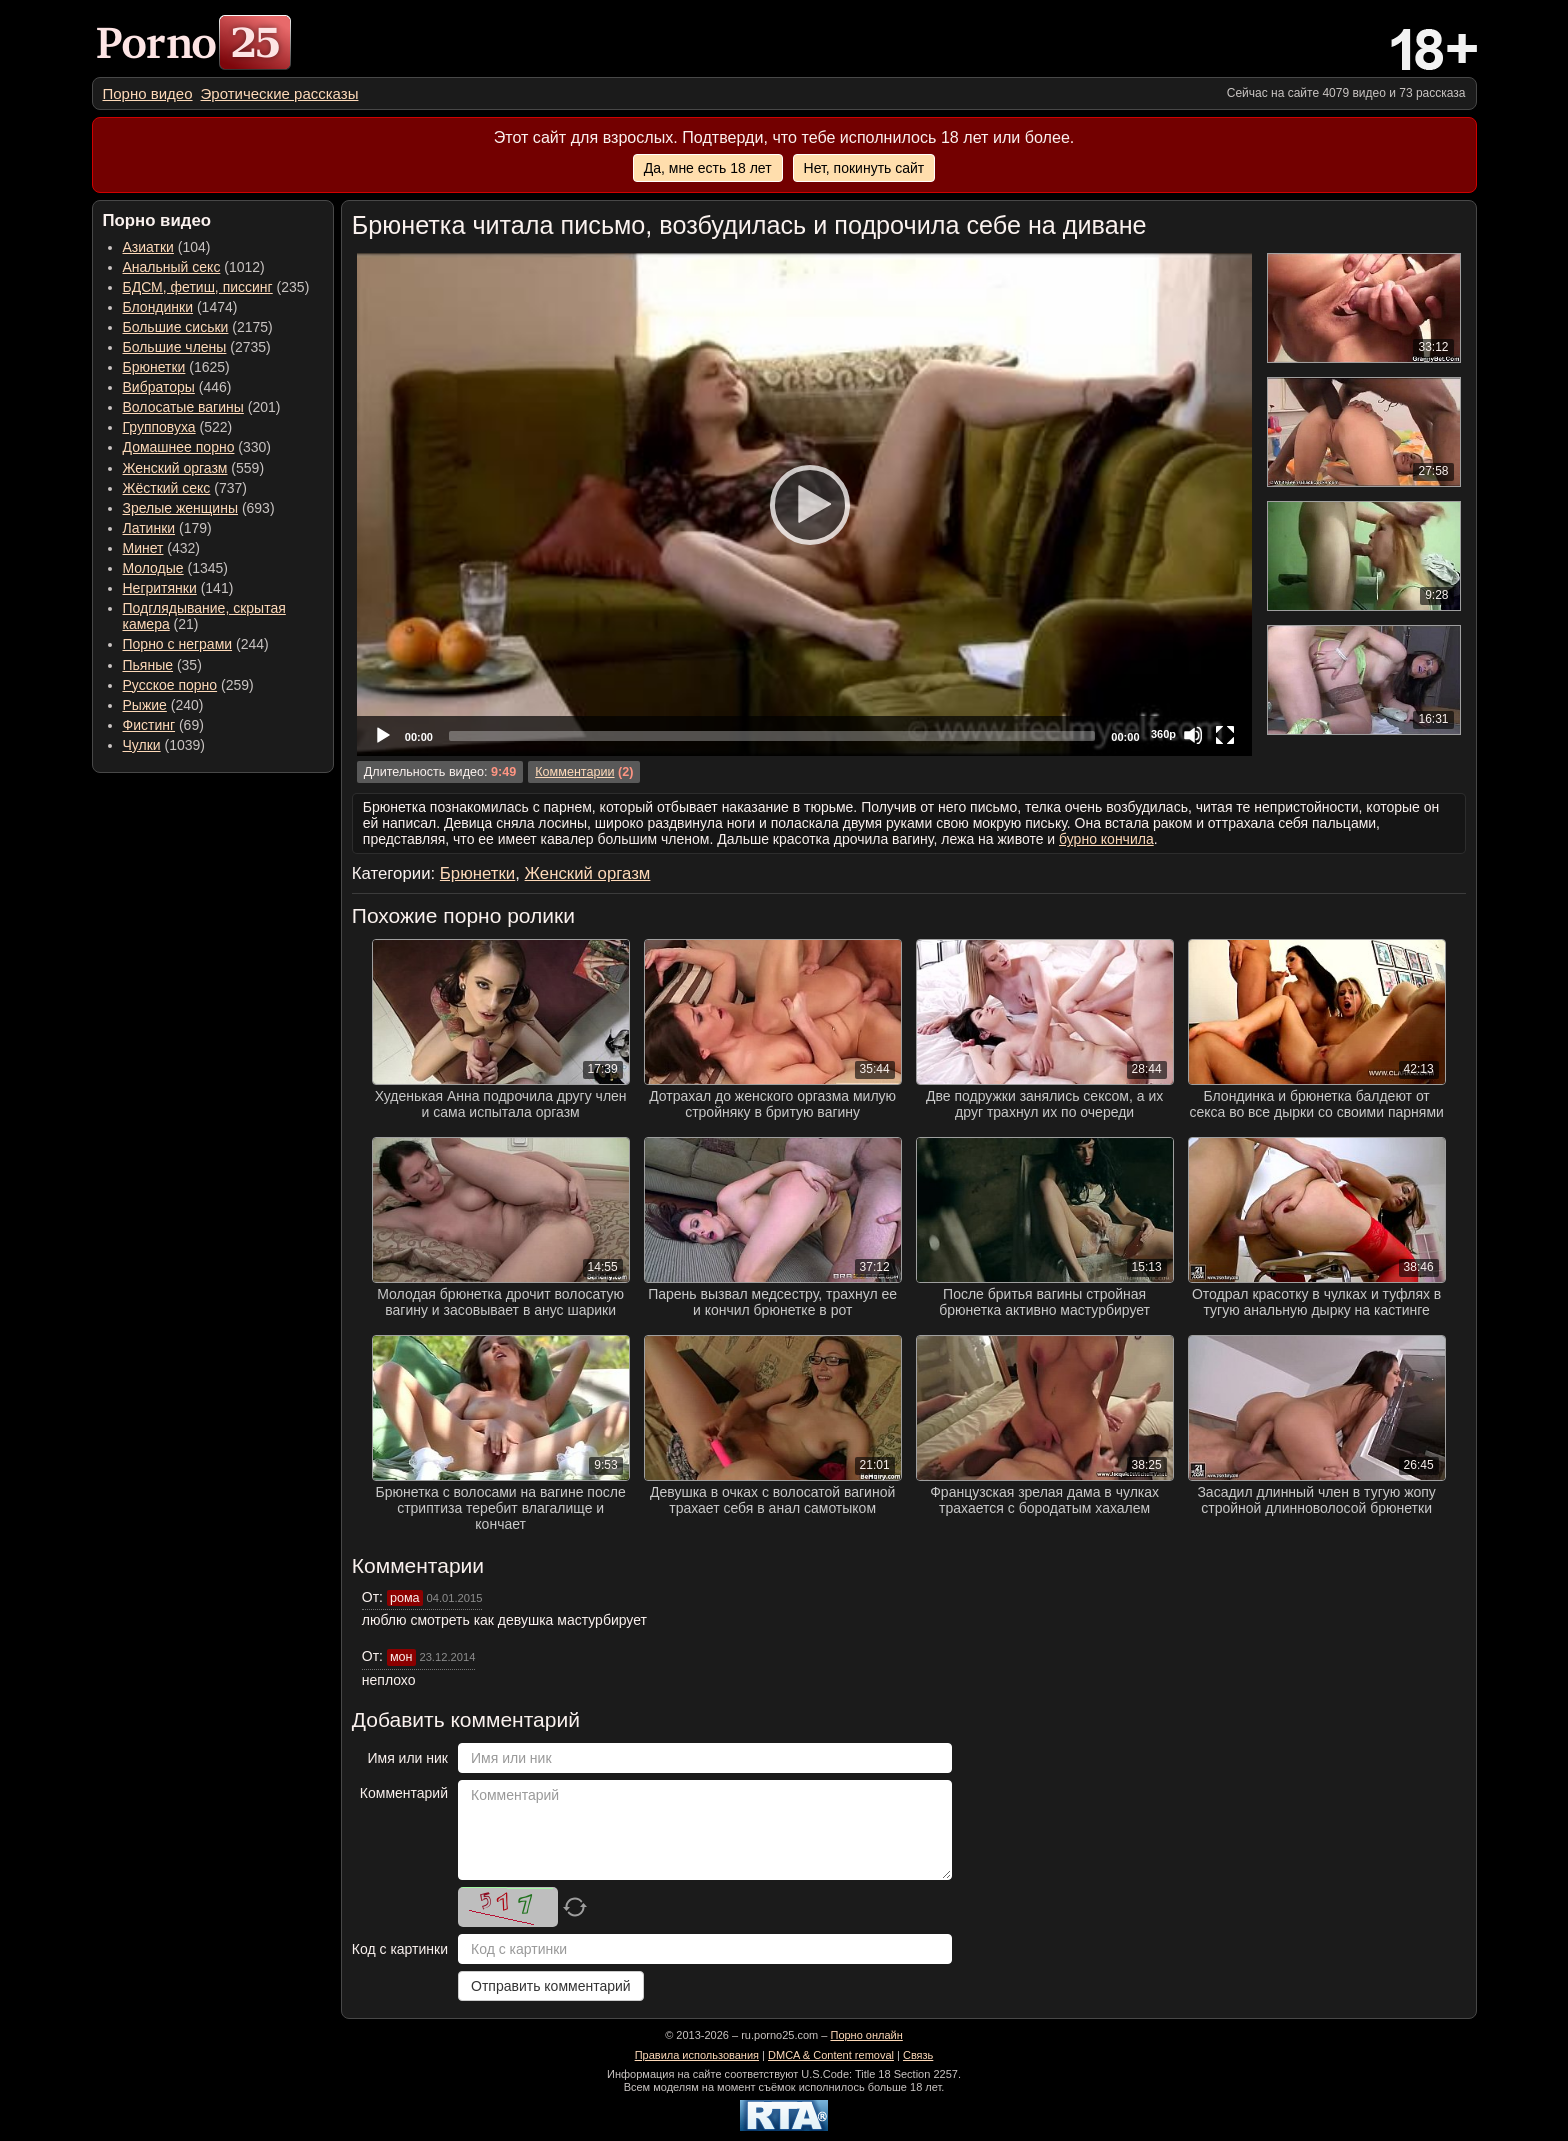 The height and width of the screenshot is (2141, 1568). I want to click on Эротические рассказы, so click(280, 93).